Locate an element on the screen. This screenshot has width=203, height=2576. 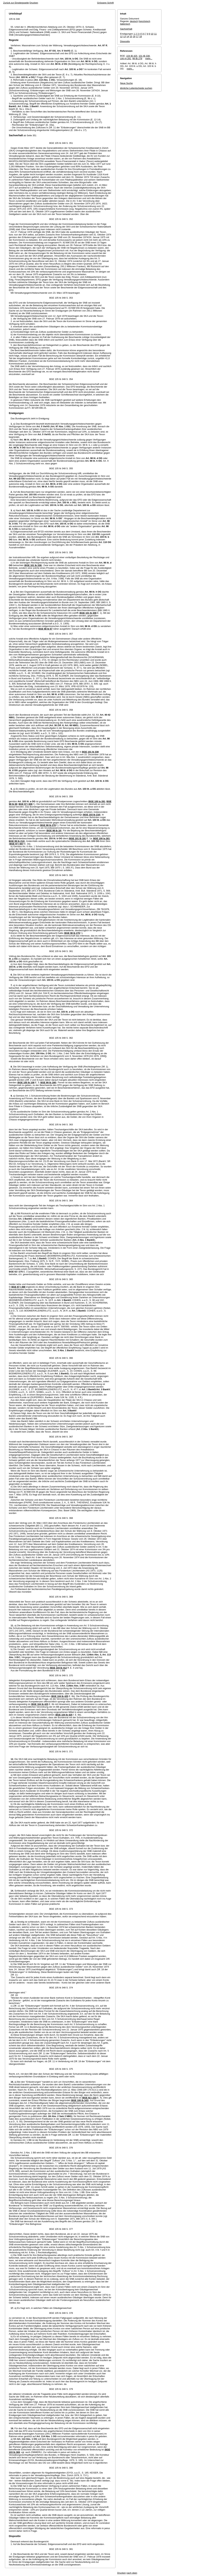
BGE 98 Ib 16 is located at coordinates (54, 830).